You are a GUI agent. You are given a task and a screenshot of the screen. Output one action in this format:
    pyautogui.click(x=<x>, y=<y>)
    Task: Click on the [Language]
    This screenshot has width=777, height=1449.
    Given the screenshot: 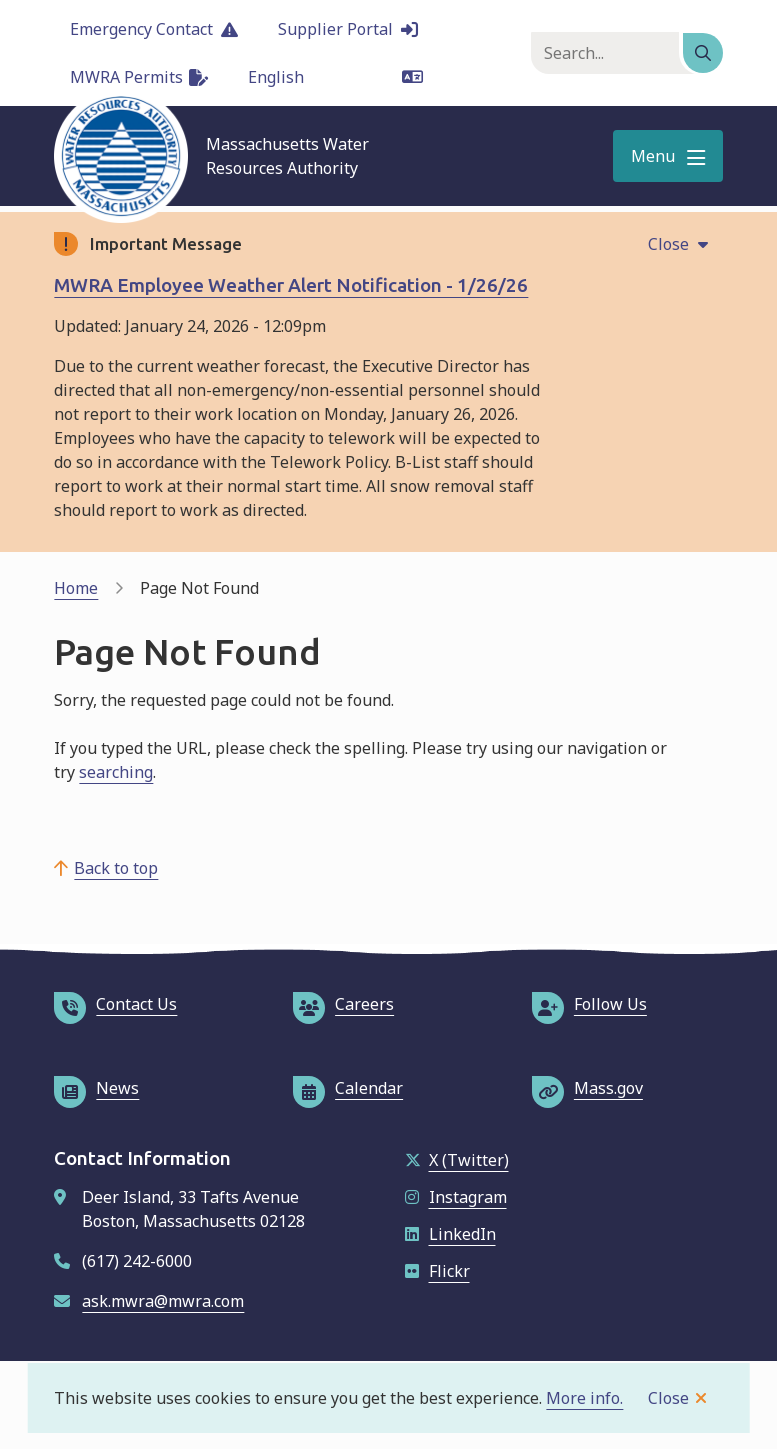 What is the action you would take?
    pyautogui.click(x=335, y=77)
    